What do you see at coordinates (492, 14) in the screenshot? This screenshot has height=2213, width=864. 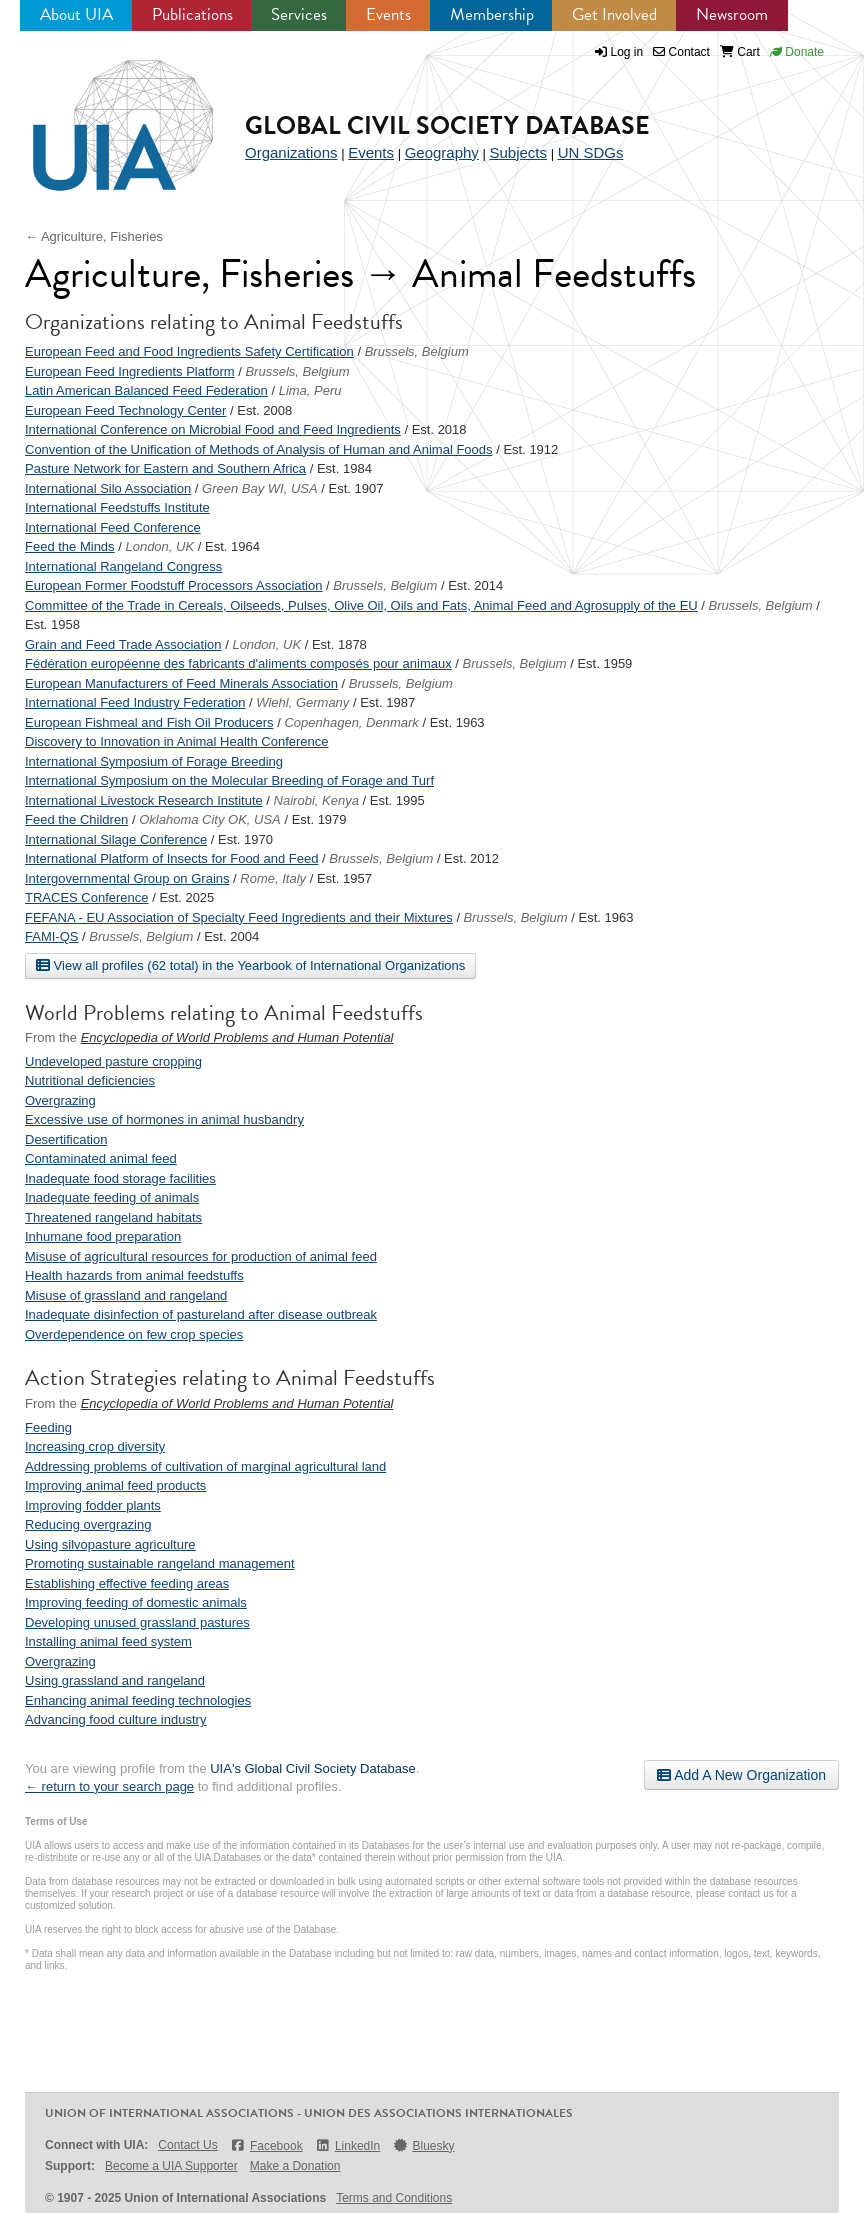 I see `Membership` at bounding box center [492, 14].